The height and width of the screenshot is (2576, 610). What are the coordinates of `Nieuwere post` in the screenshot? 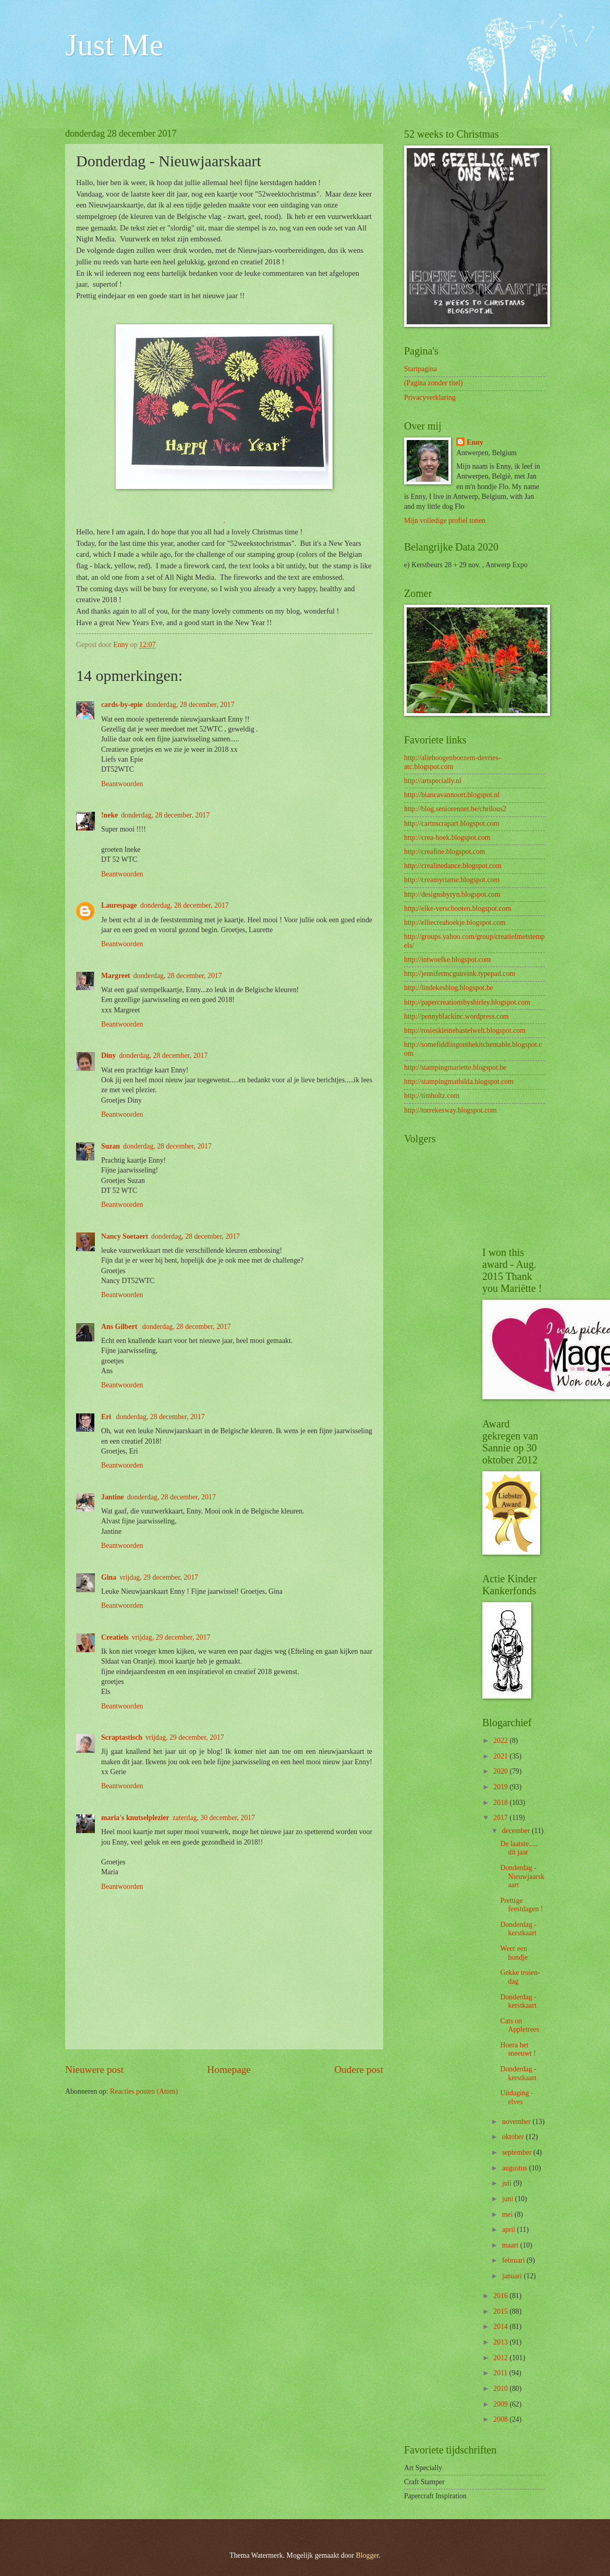 It's located at (94, 2069).